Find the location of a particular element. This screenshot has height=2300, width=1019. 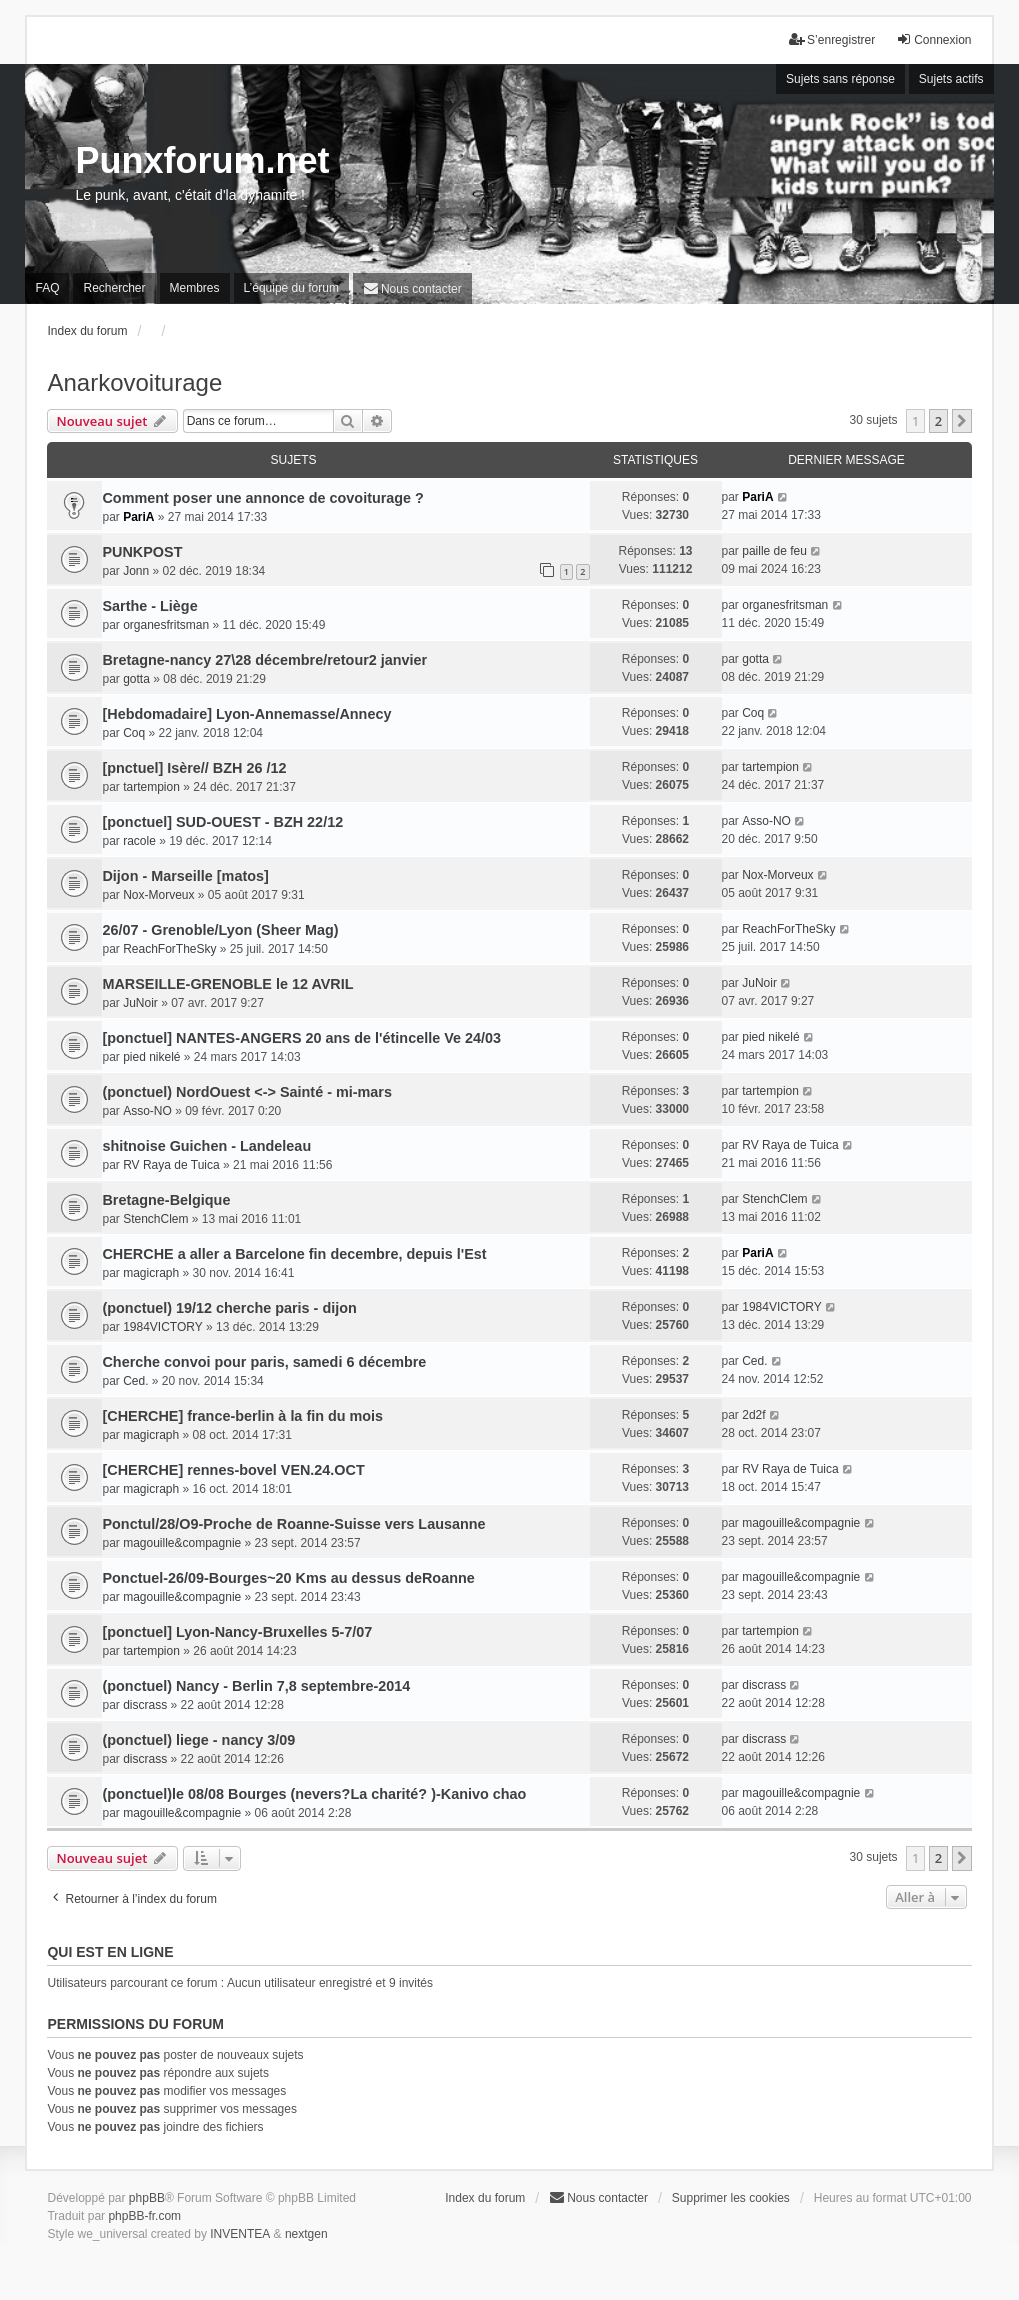

Ponctuel-26/09-Bourges~20 Kms au dessus deRoanne is located at coordinates (288, 1578).